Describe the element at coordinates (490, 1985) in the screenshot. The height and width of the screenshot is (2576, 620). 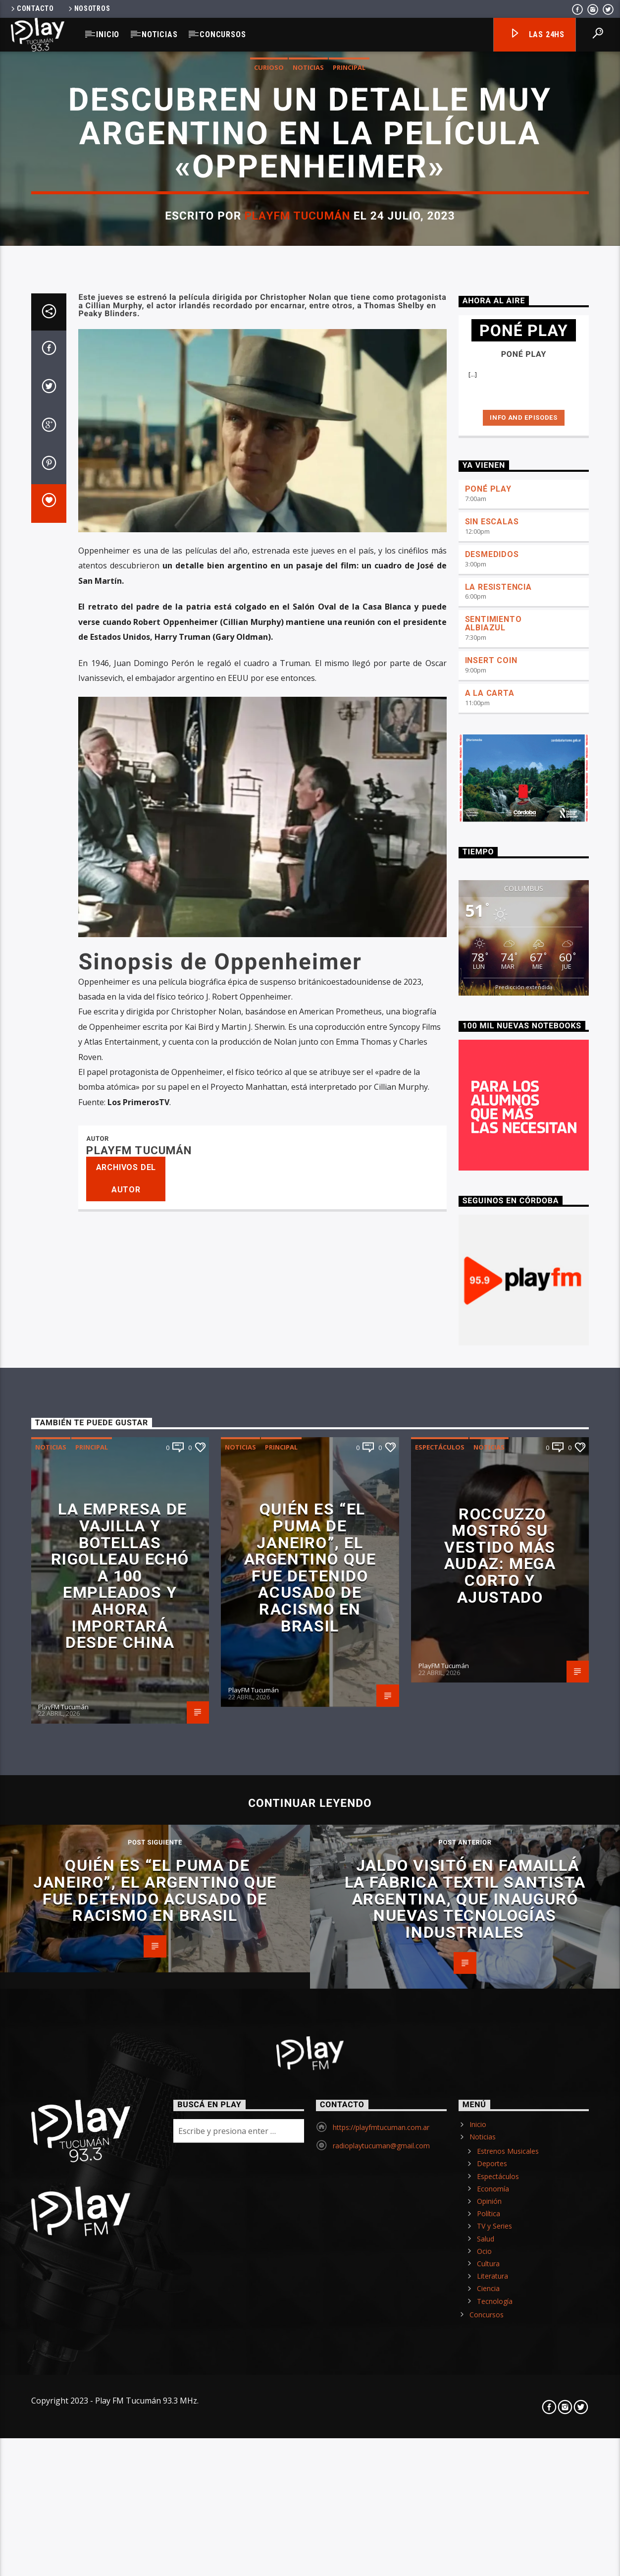
I see `A LA CARTA` at that location.